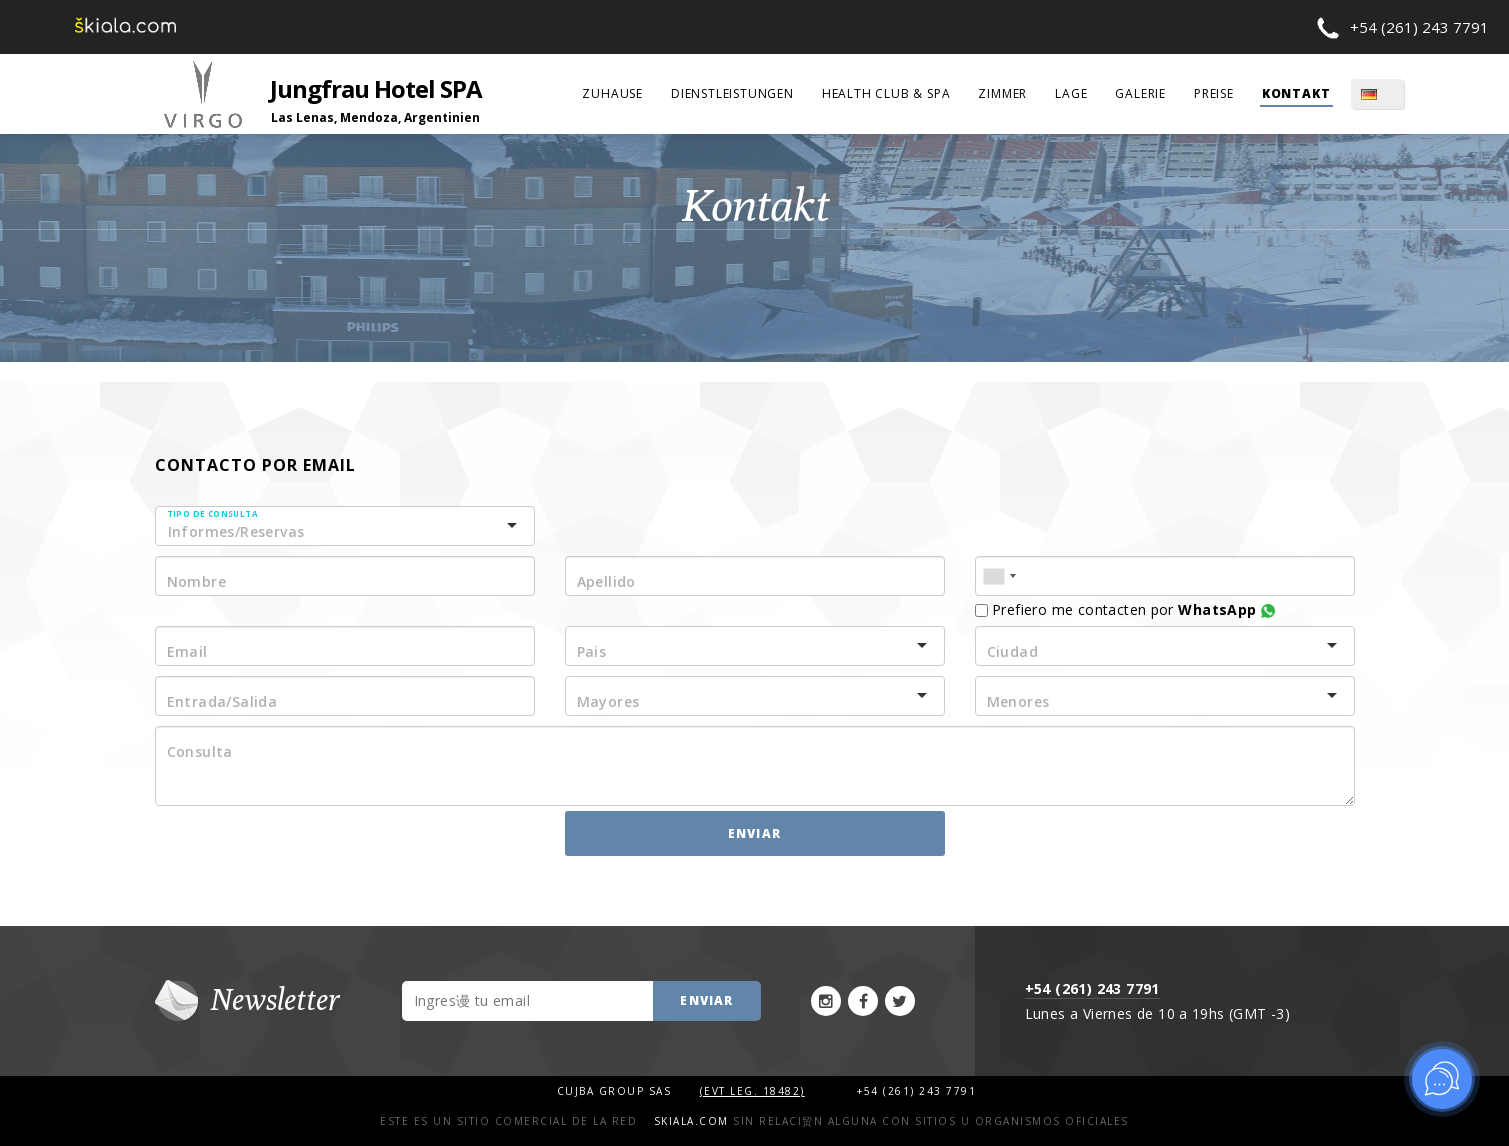 The width and height of the screenshot is (1509, 1146). What do you see at coordinates (691, 1121) in the screenshot?
I see `Skiala.com` at bounding box center [691, 1121].